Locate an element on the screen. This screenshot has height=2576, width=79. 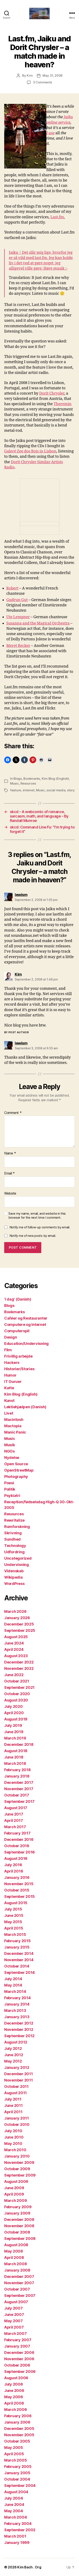
Mactopia is located at coordinates (12, 1426).